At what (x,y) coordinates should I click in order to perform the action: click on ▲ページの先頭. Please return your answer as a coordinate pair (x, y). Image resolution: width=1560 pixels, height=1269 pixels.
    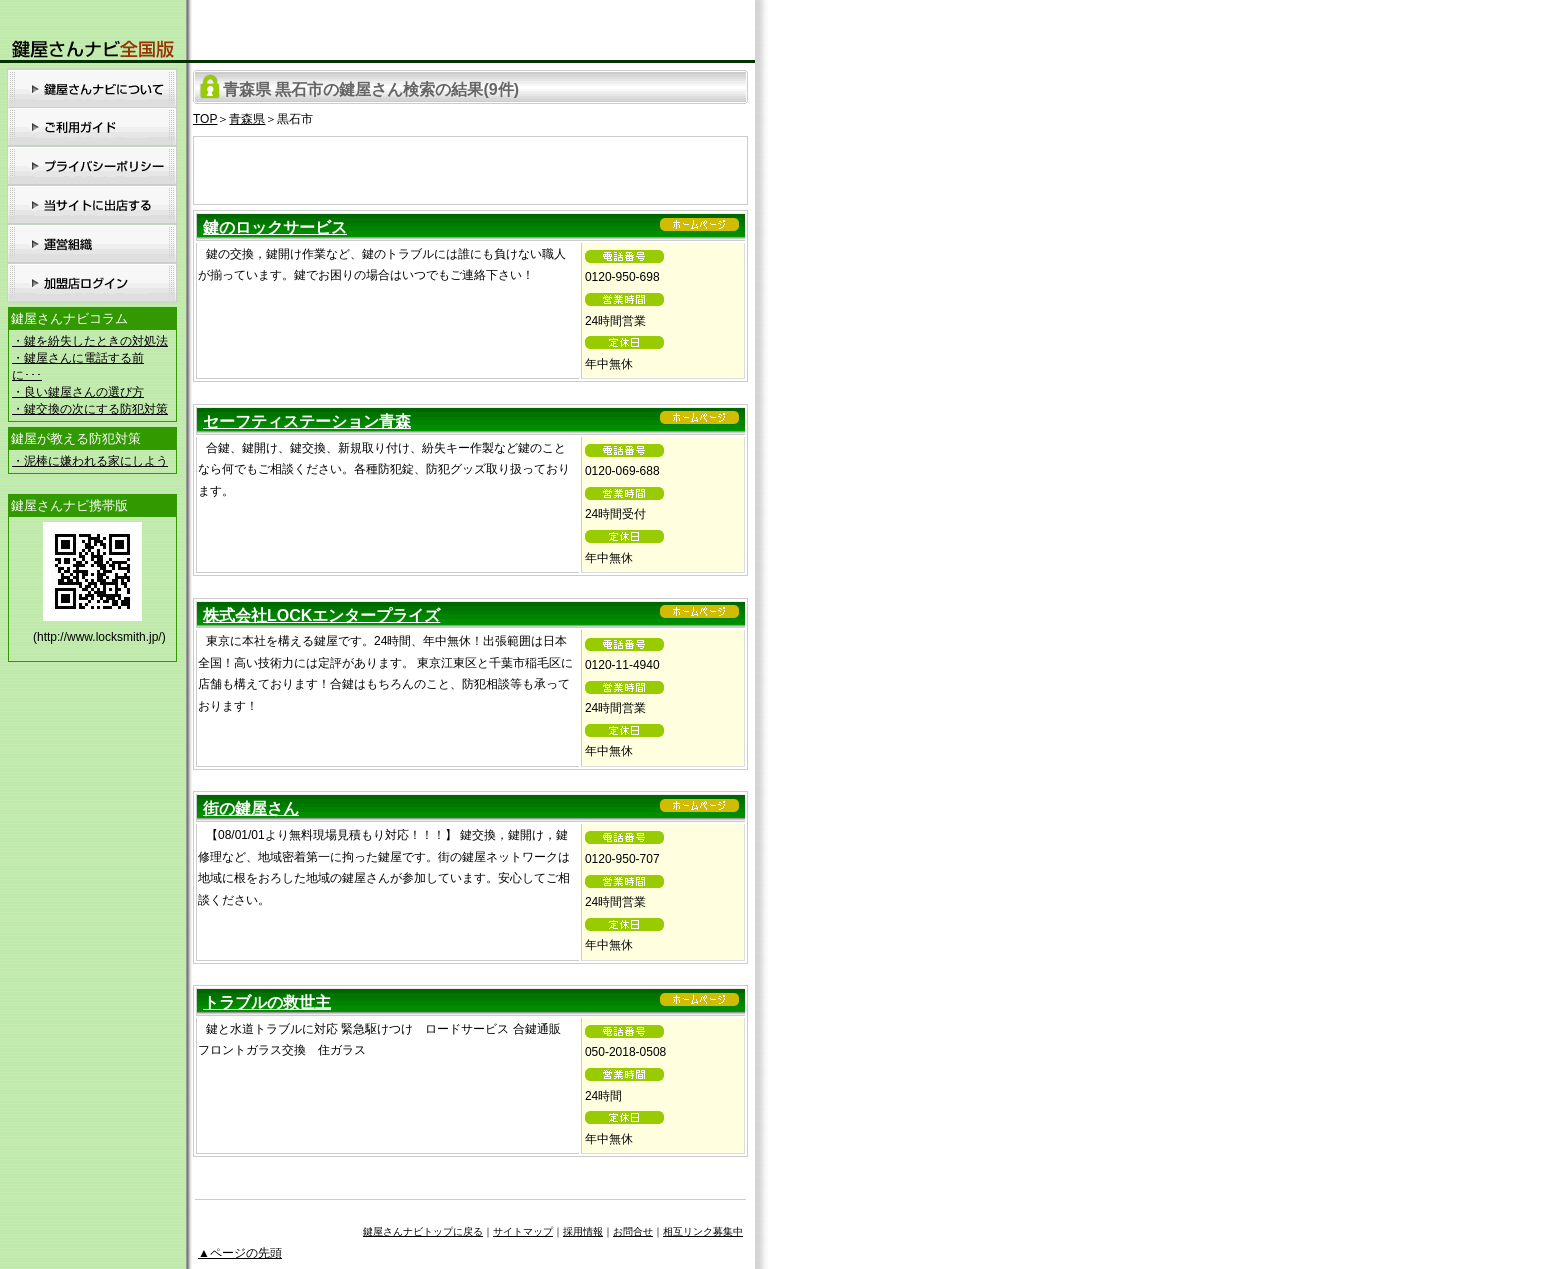
    Looking at the image, I should click on (240, 1253).